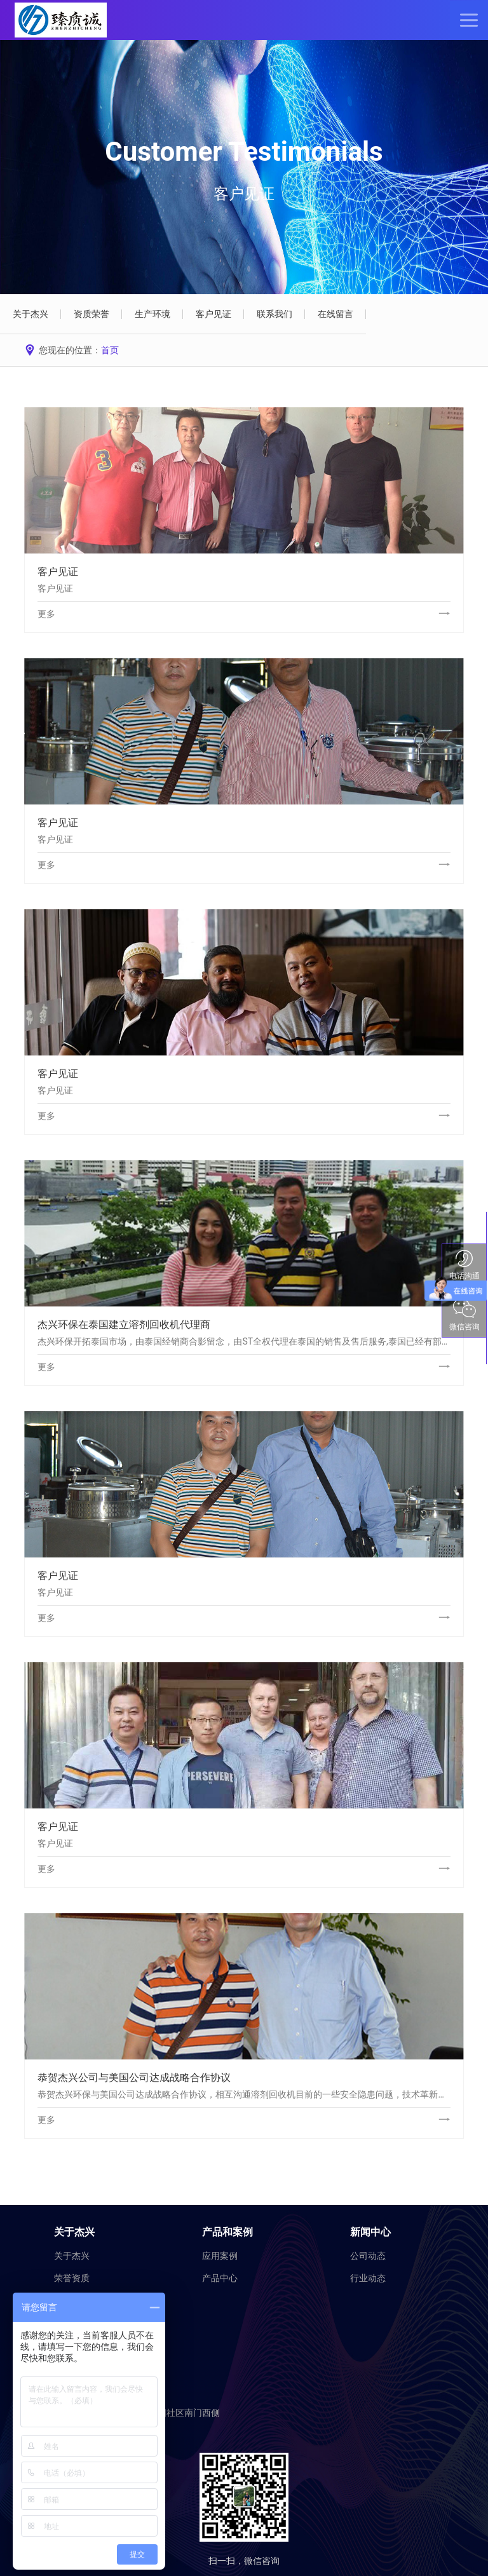 Image resolution: width=488 pixels, height=2576 pixels. Describe the element at coordinates (220, 2256) in the screenshot. I see `应用案例` at that location.